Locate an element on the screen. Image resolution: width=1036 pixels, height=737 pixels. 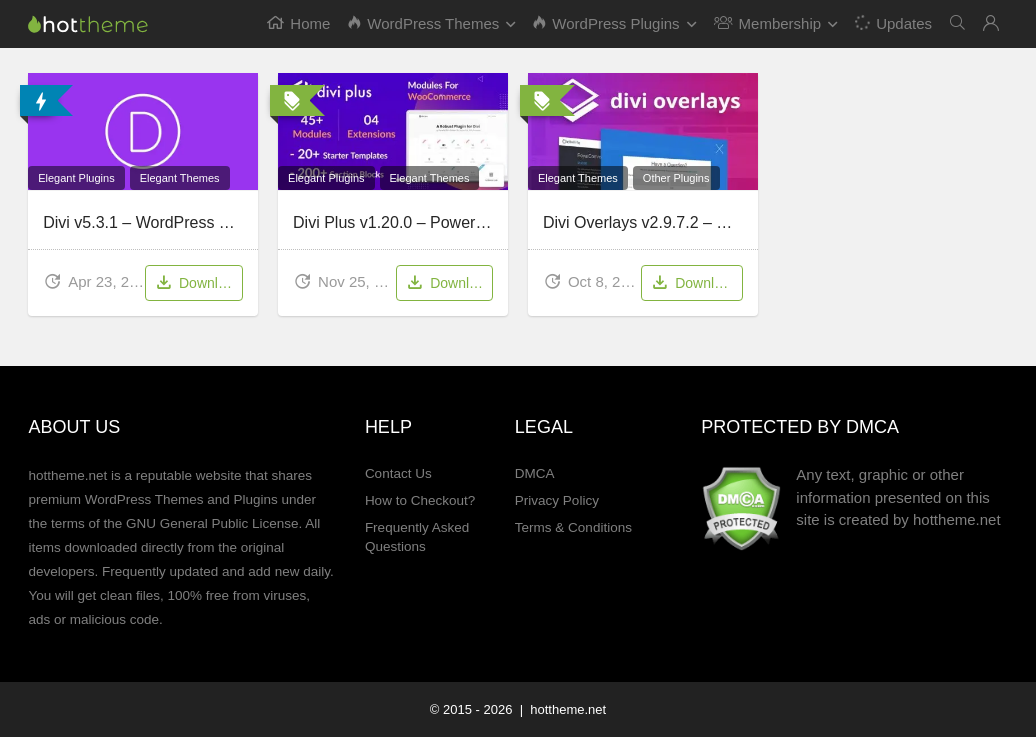
Download is located at coordinates (197, 284).